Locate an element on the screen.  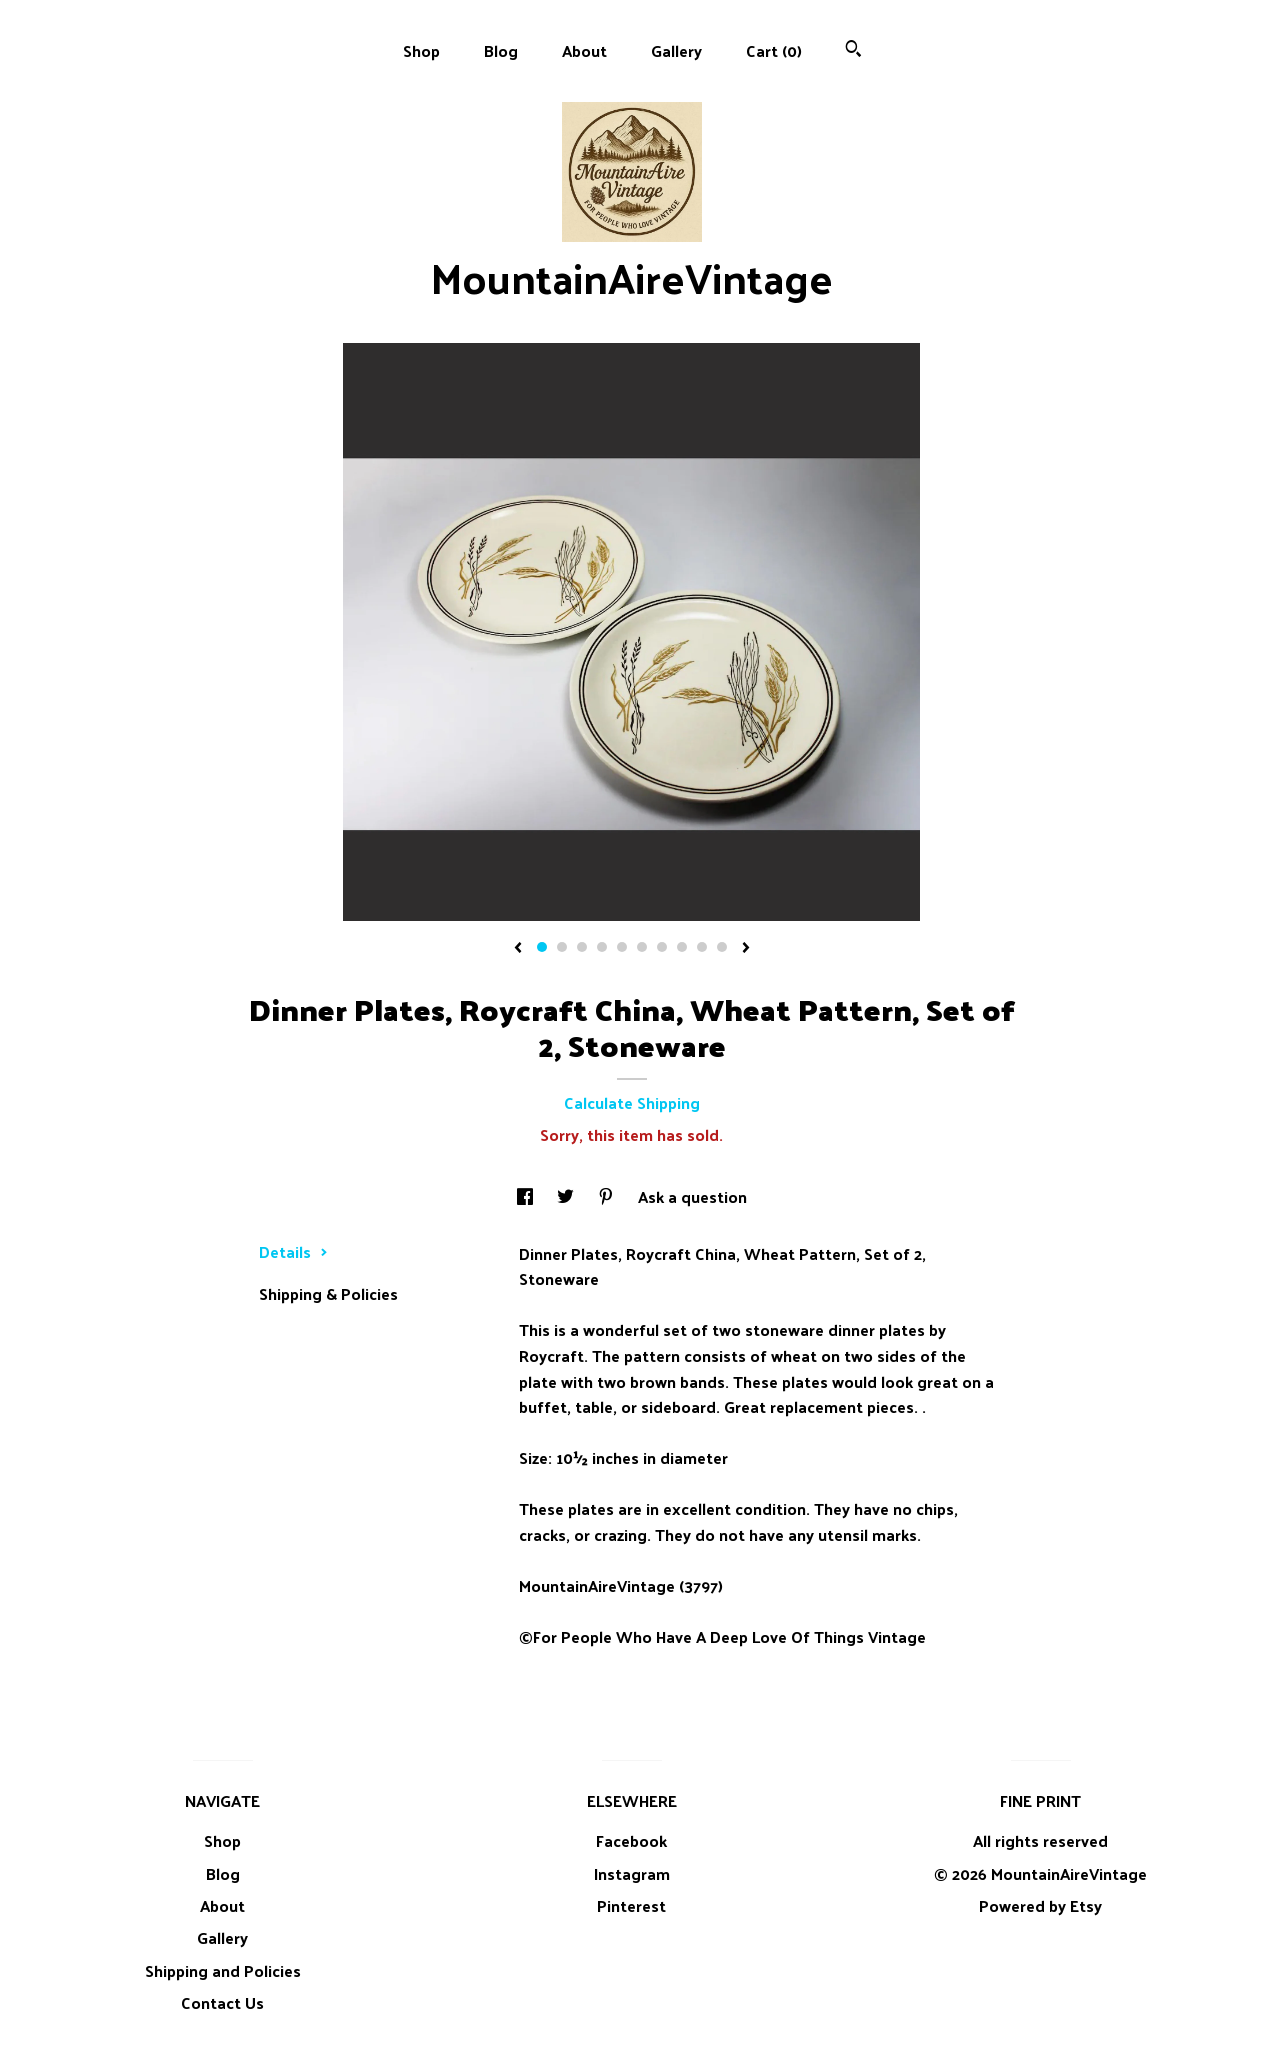
[social media share for facebook] is located at coordinates (527, 1196).